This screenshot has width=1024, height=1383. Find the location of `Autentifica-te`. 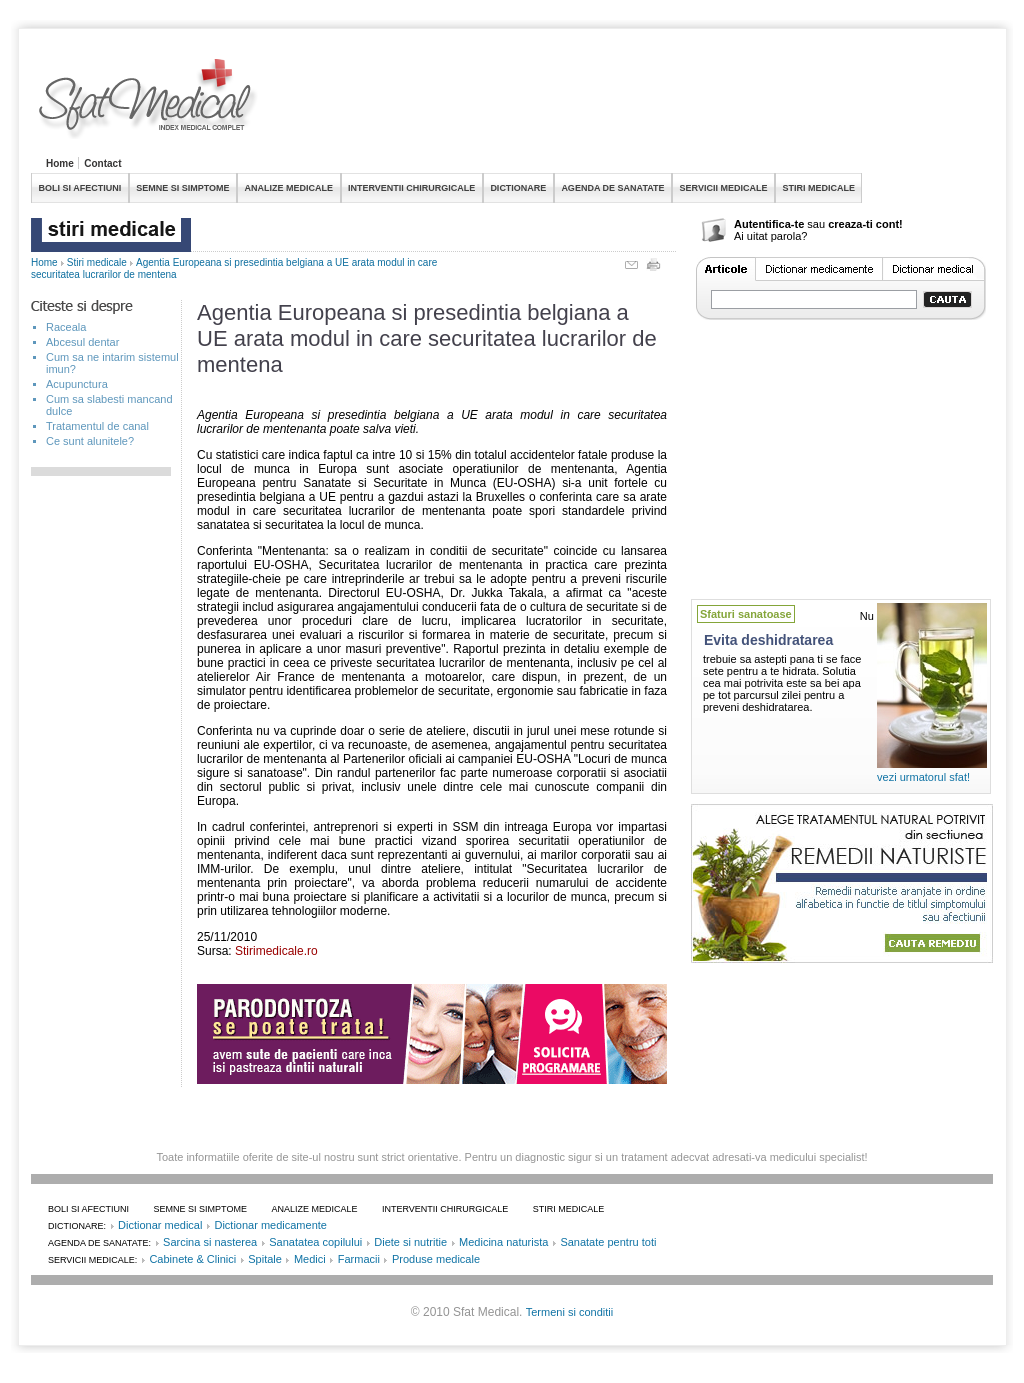

Autentifica-te is located at coordinates (769, 224).